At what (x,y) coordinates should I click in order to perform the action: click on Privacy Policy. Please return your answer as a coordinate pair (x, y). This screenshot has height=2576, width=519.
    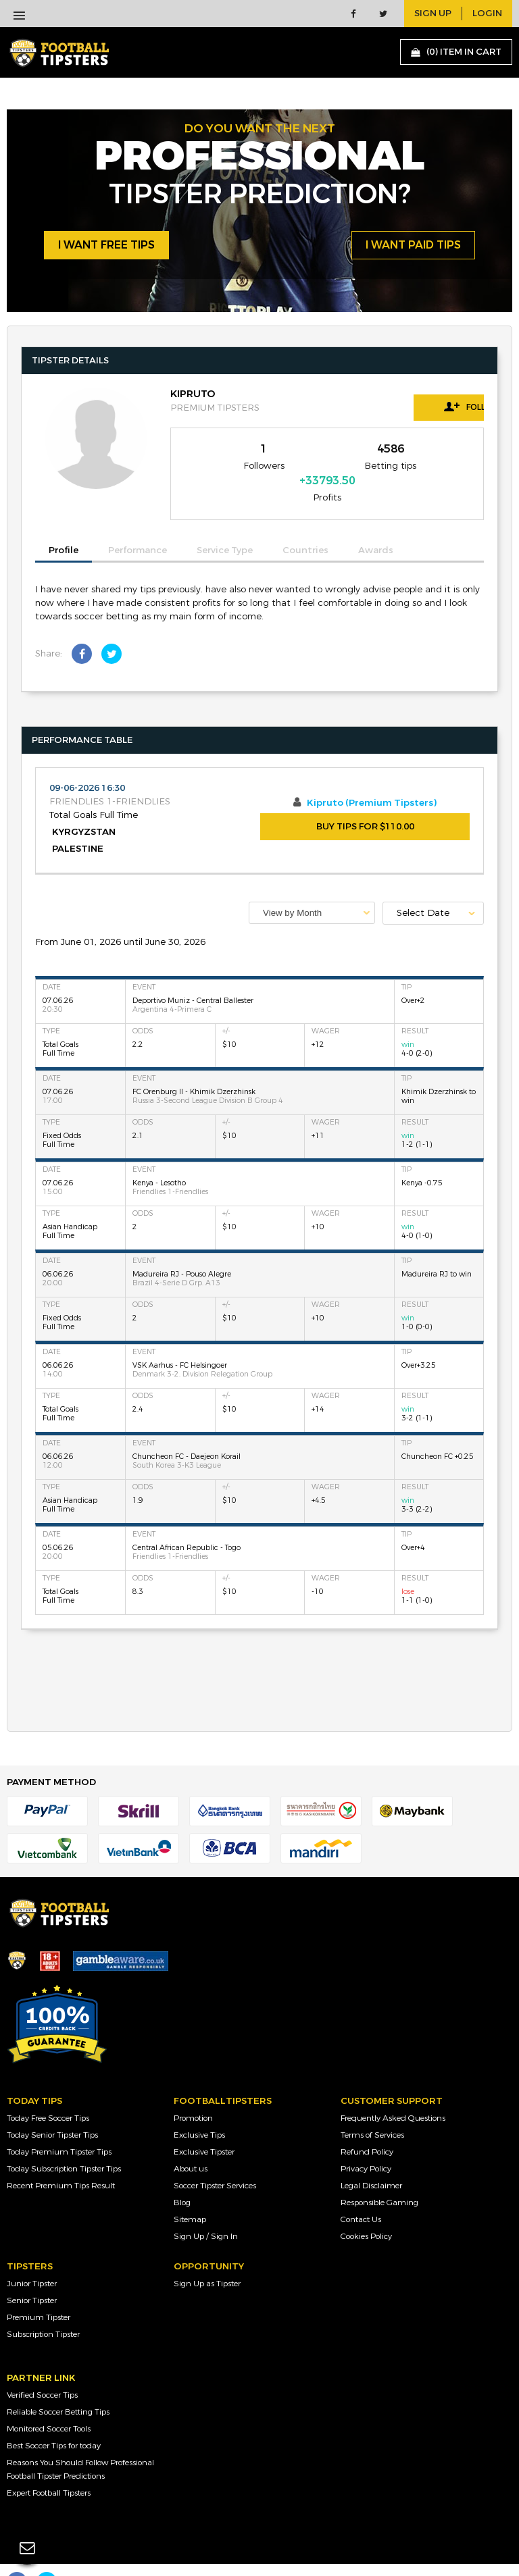
    Looking at the image, I should click on (366, 2144).